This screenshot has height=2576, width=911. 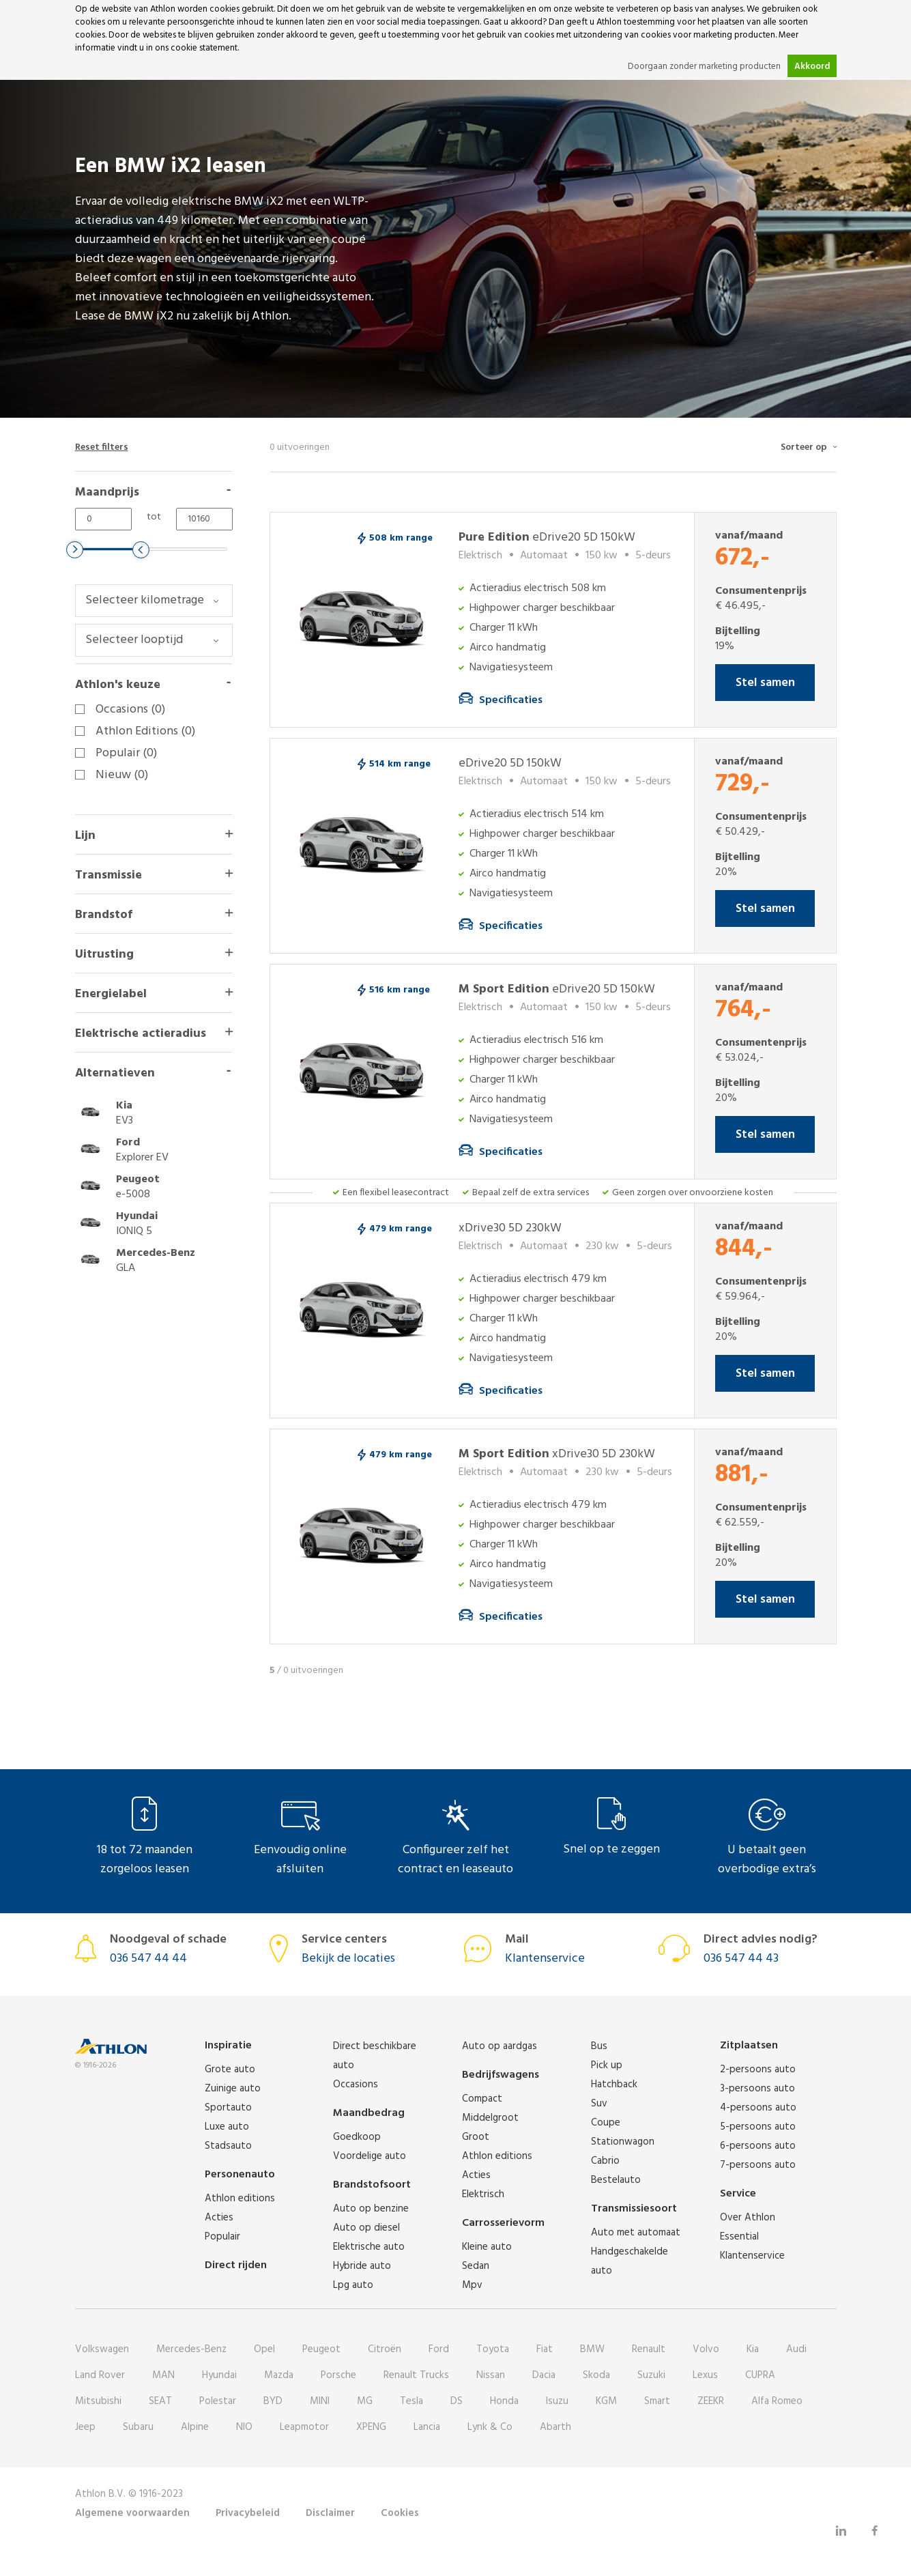 I want to click on 7-persoons auto, so click(x=758, y=2165).